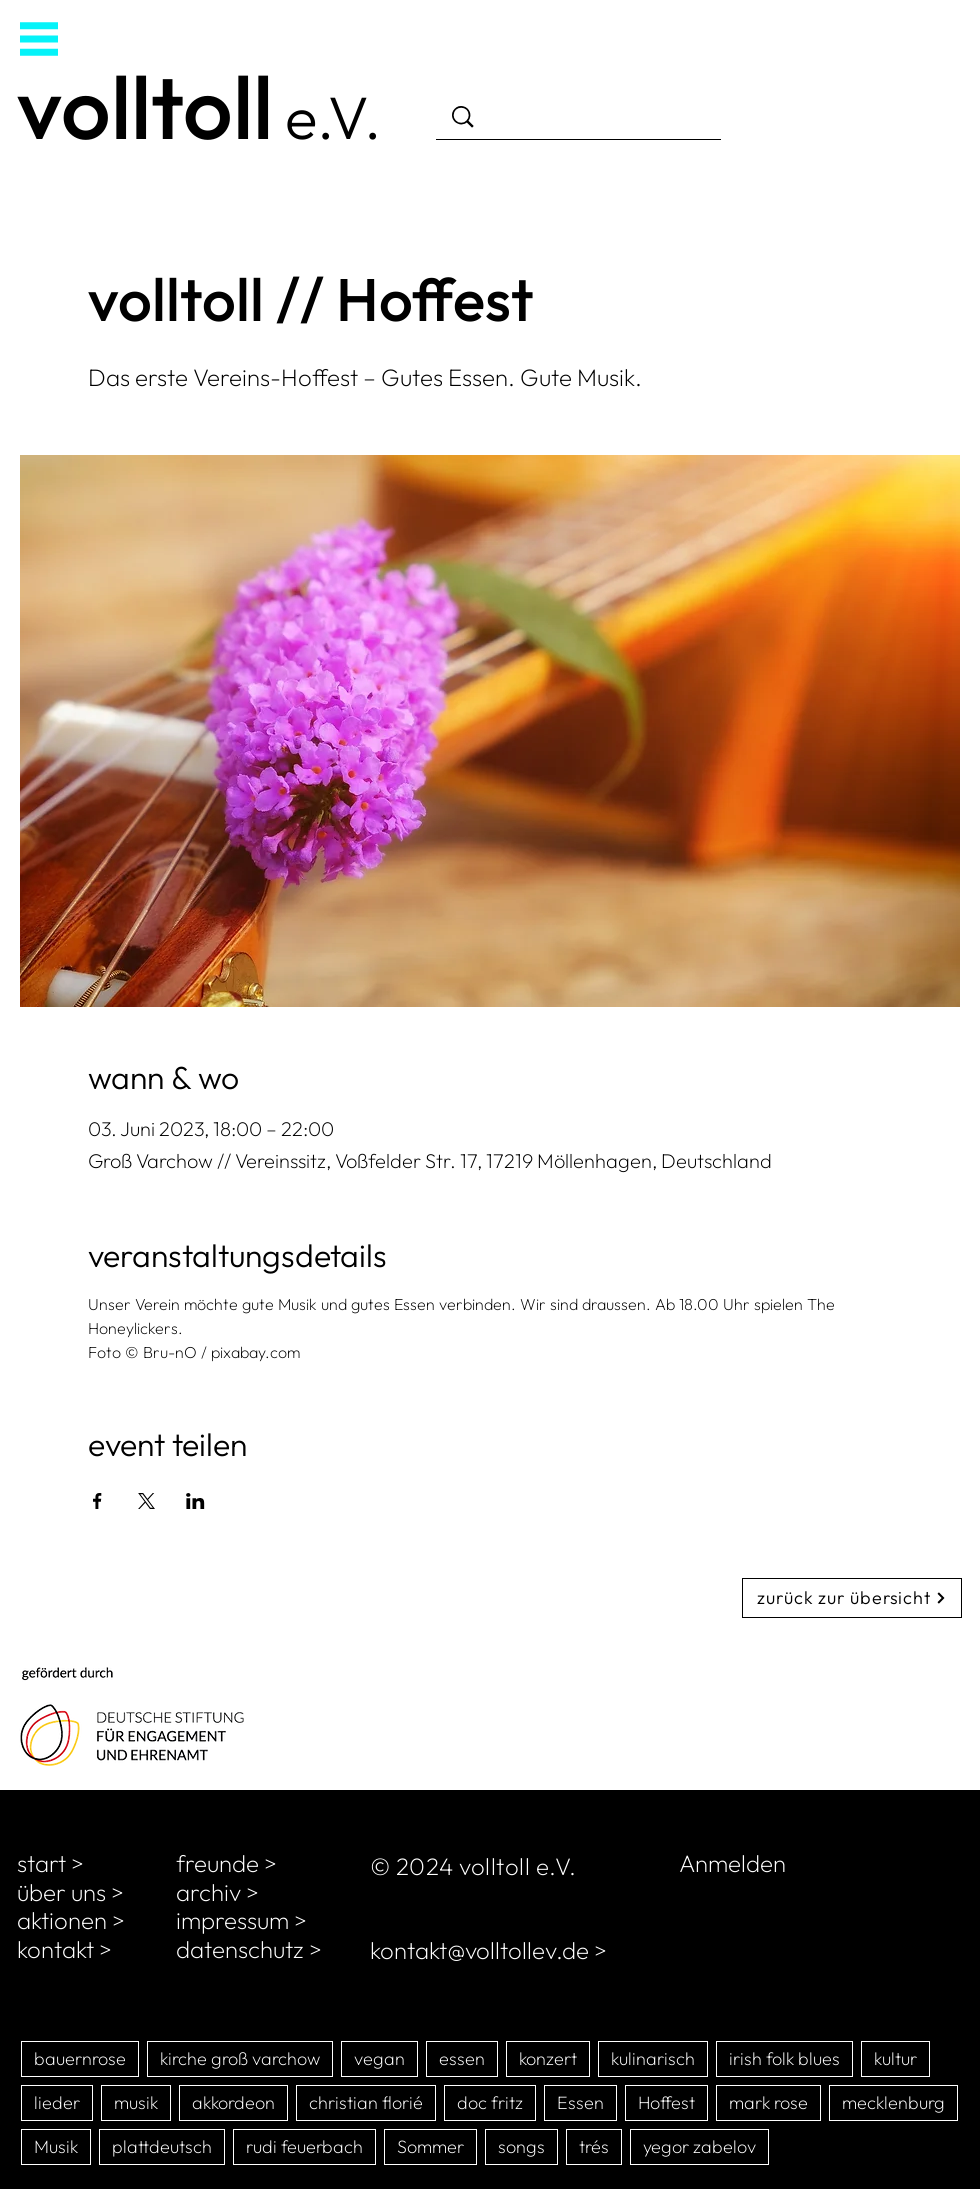  What do you see at coordinates (241, 1920) in the screenshot?
I see `impressum >` at bounding box center [241, 1920].